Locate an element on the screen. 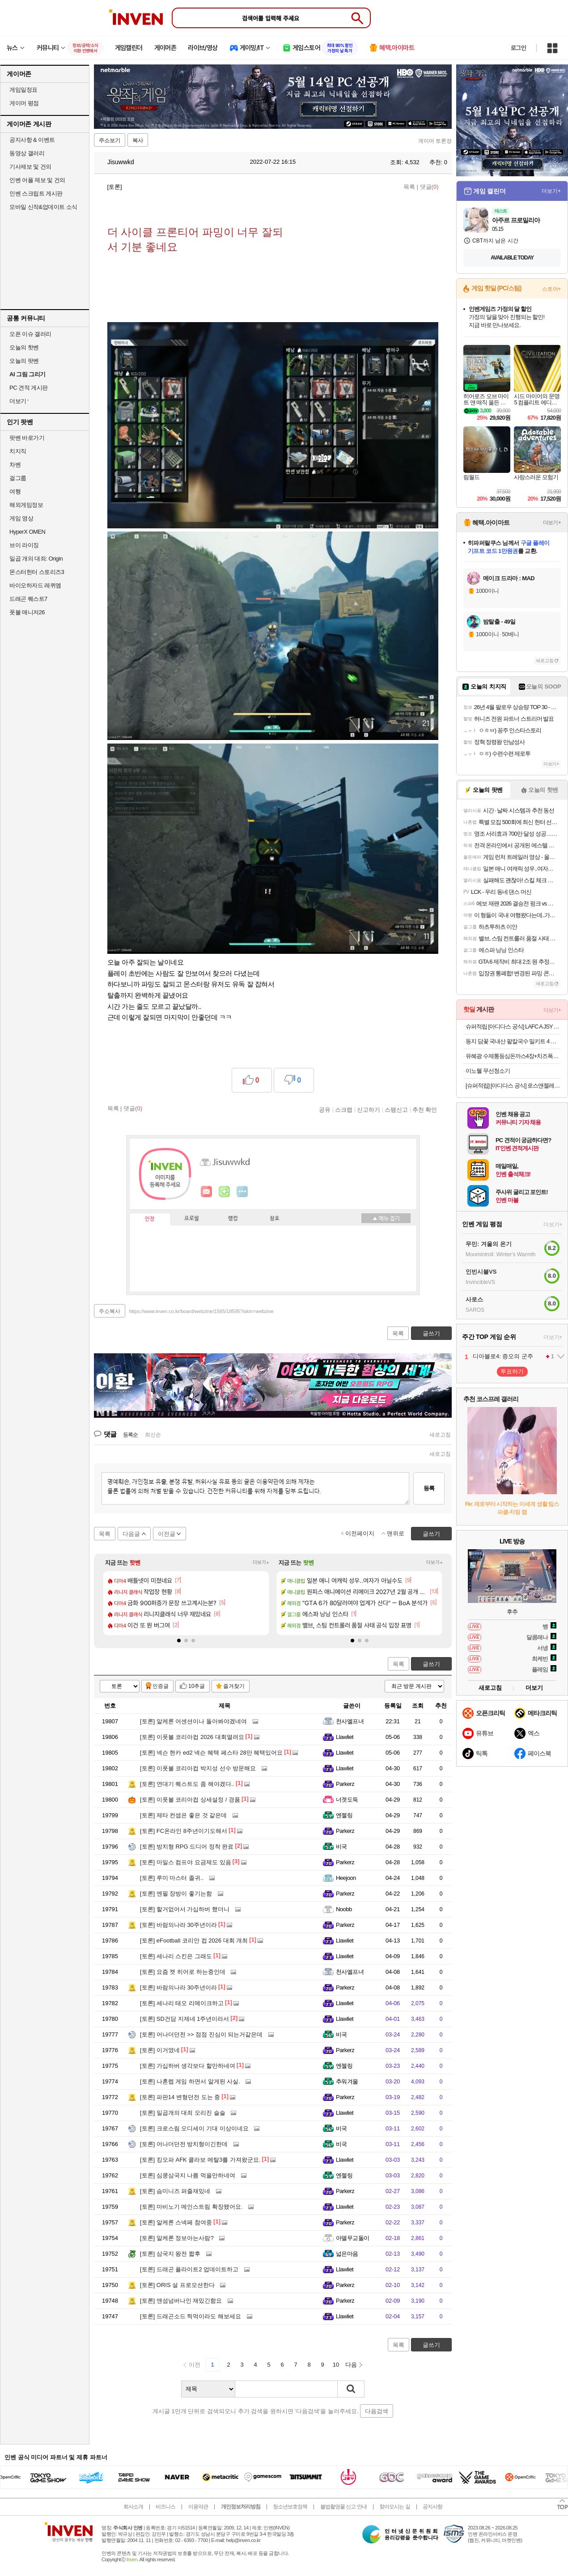  이풋볼 코리아컵 상세설정 / 경품 is located at coordinates (190, 1799).